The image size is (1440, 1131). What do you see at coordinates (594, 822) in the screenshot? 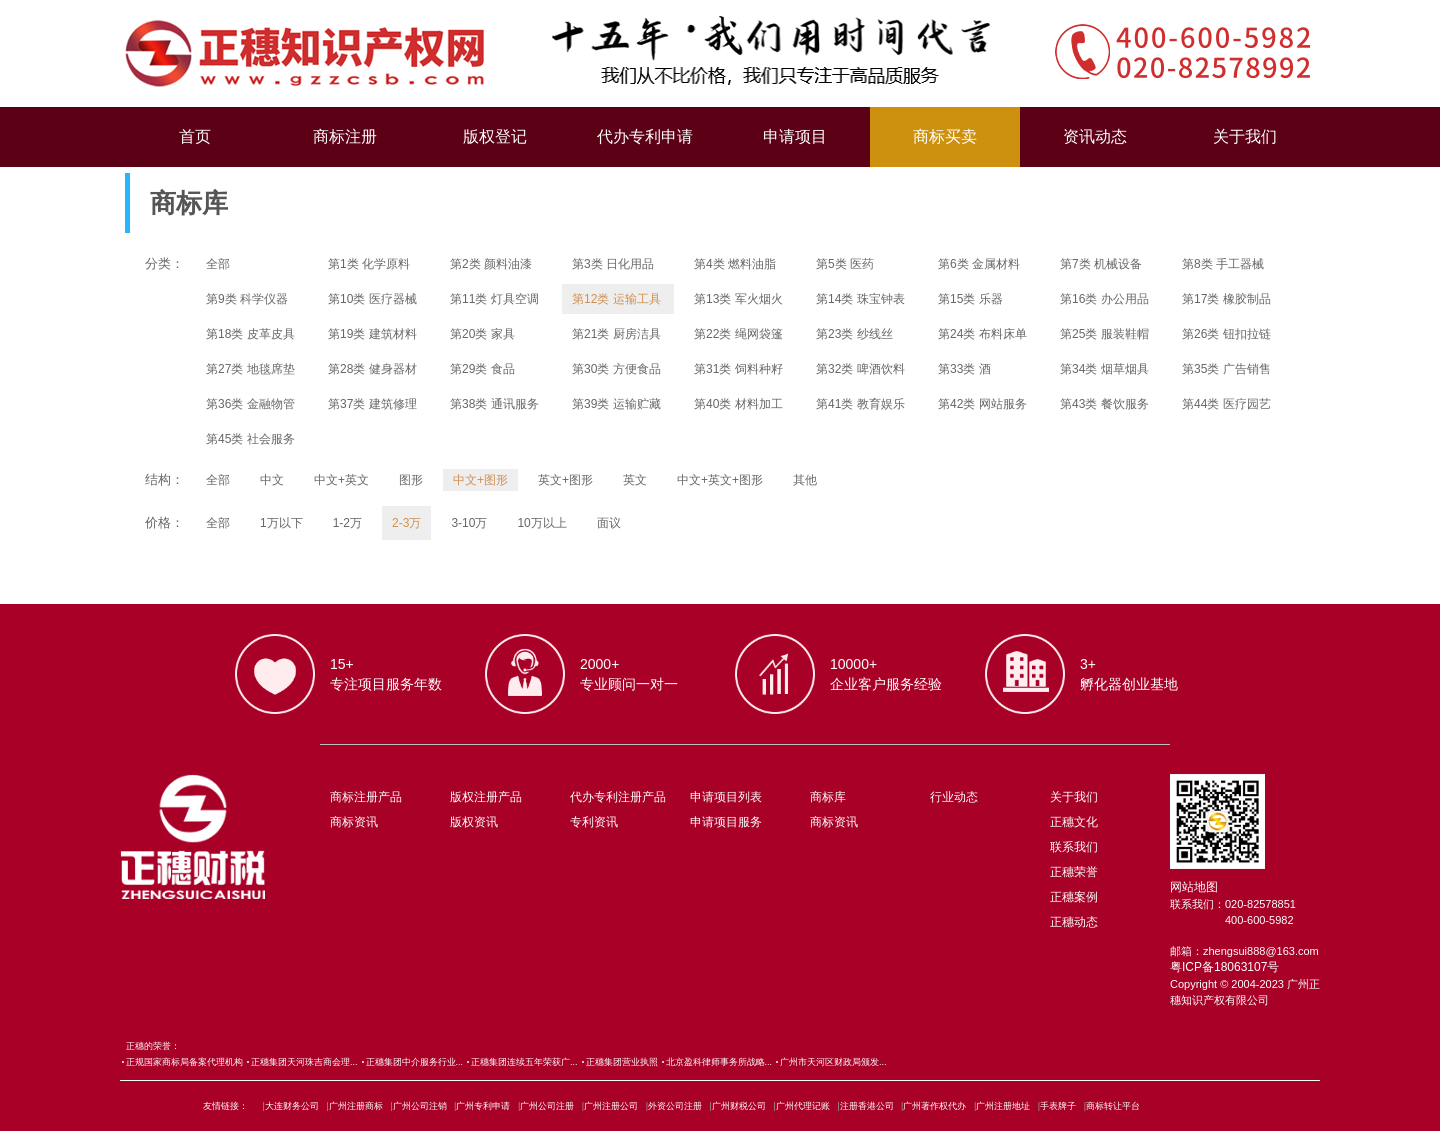
I see `专利资讯` at bounding box center [594, 822].